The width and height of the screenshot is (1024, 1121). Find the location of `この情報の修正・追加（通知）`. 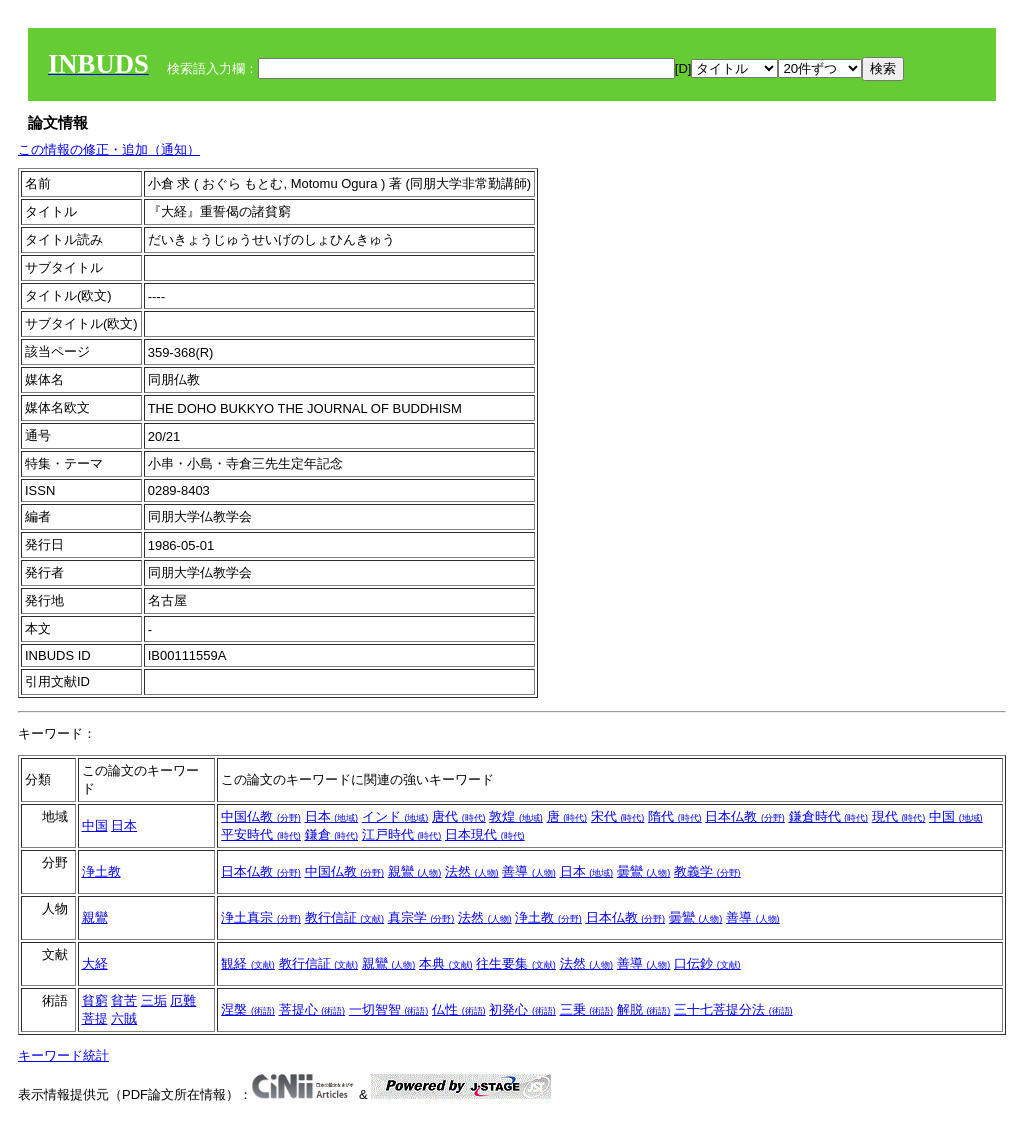

この情報の修正・追加（通知） is located at coordinates (109, 149).